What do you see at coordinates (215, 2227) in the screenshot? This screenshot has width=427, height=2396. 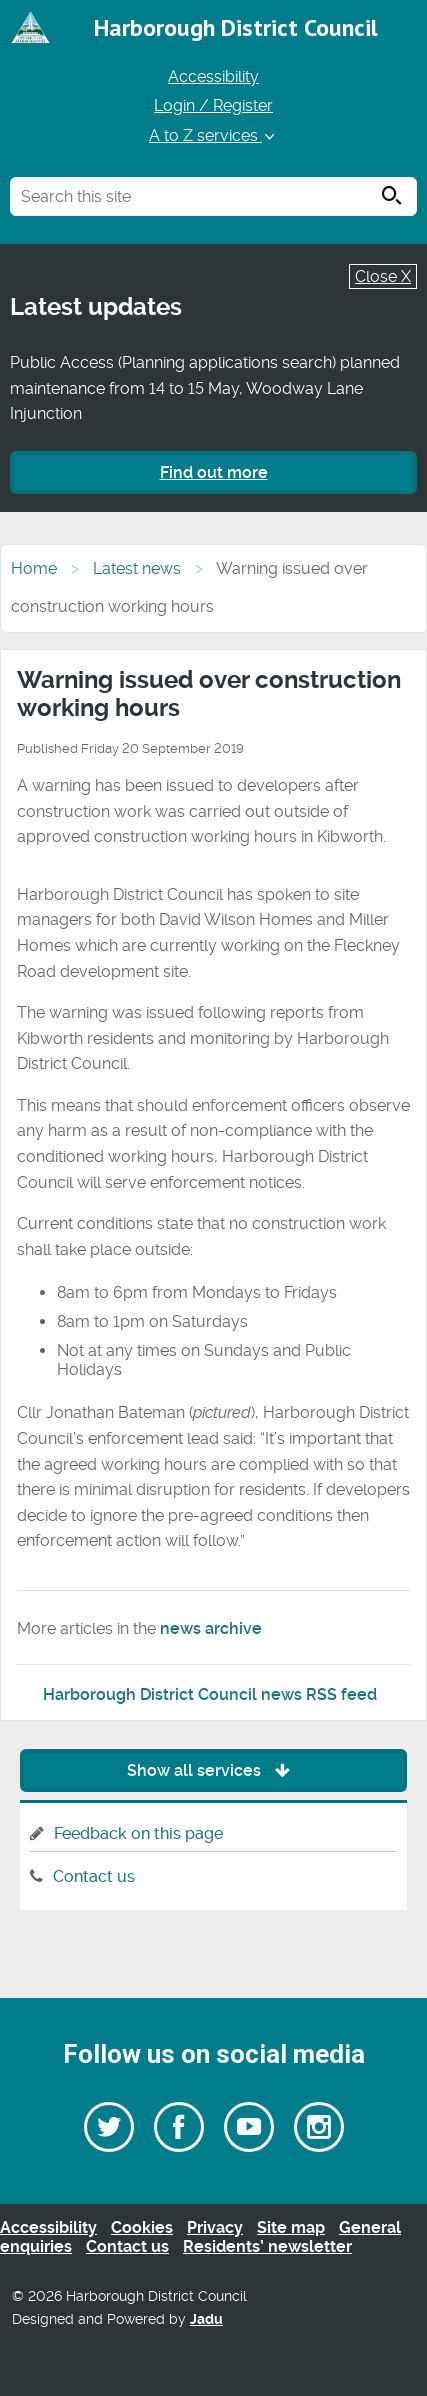 I see `Privacy` at bounding box center [215, 2227].